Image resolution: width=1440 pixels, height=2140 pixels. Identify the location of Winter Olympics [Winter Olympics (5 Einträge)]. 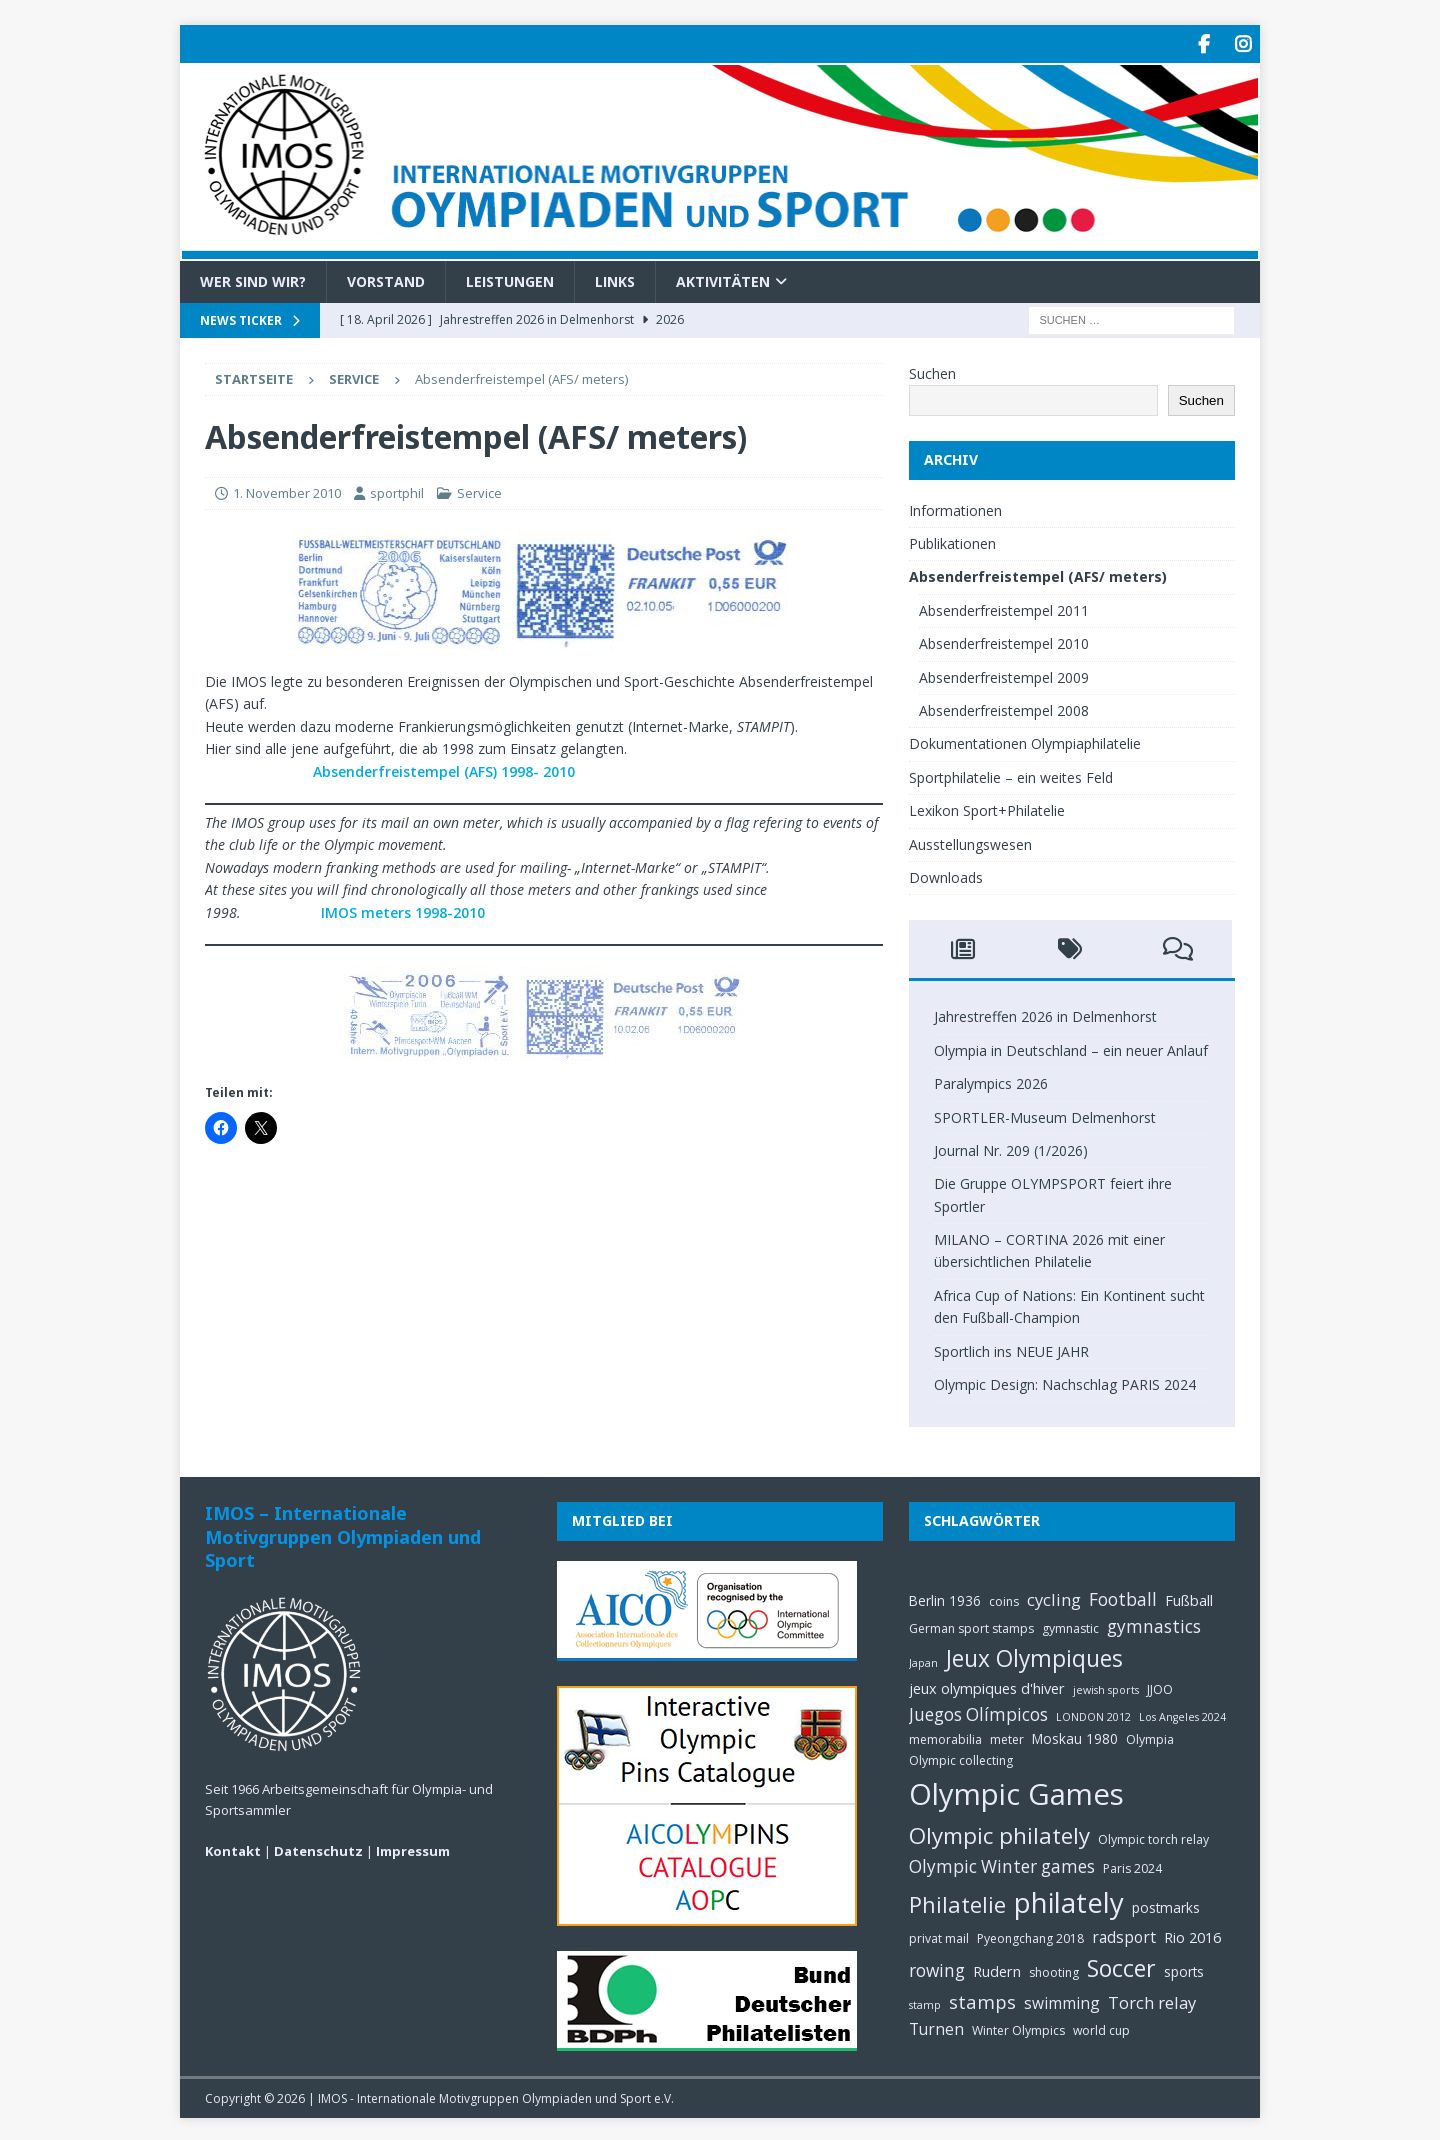
(1018, 2027).